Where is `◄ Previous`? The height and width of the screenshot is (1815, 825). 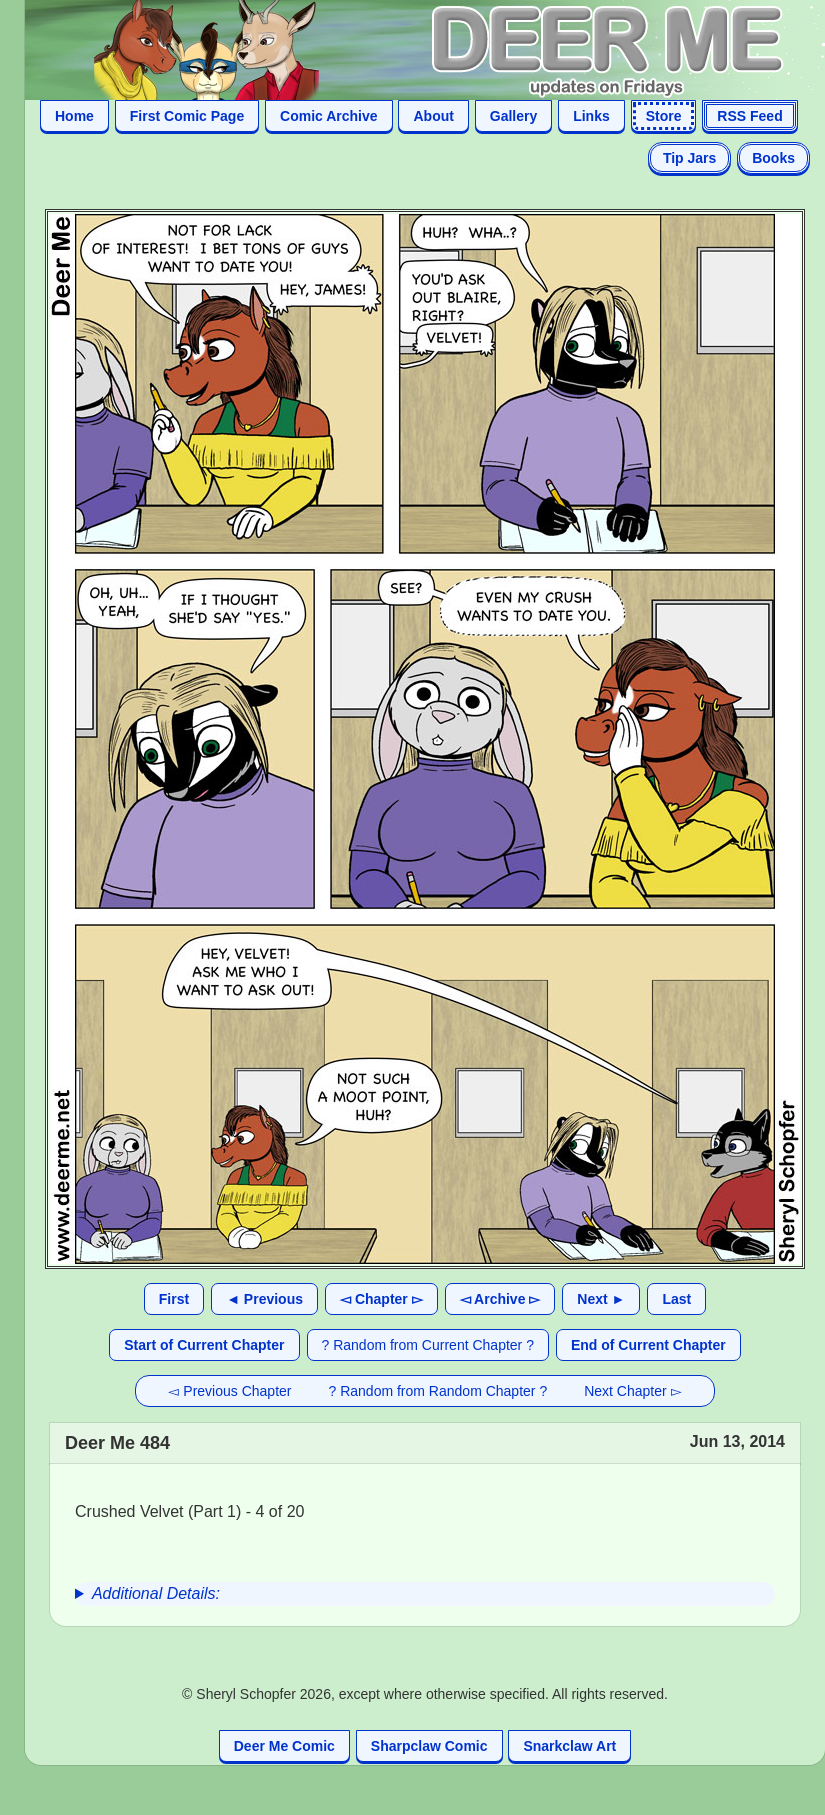 ◄ Previous is located at coordinates (264, 1299).